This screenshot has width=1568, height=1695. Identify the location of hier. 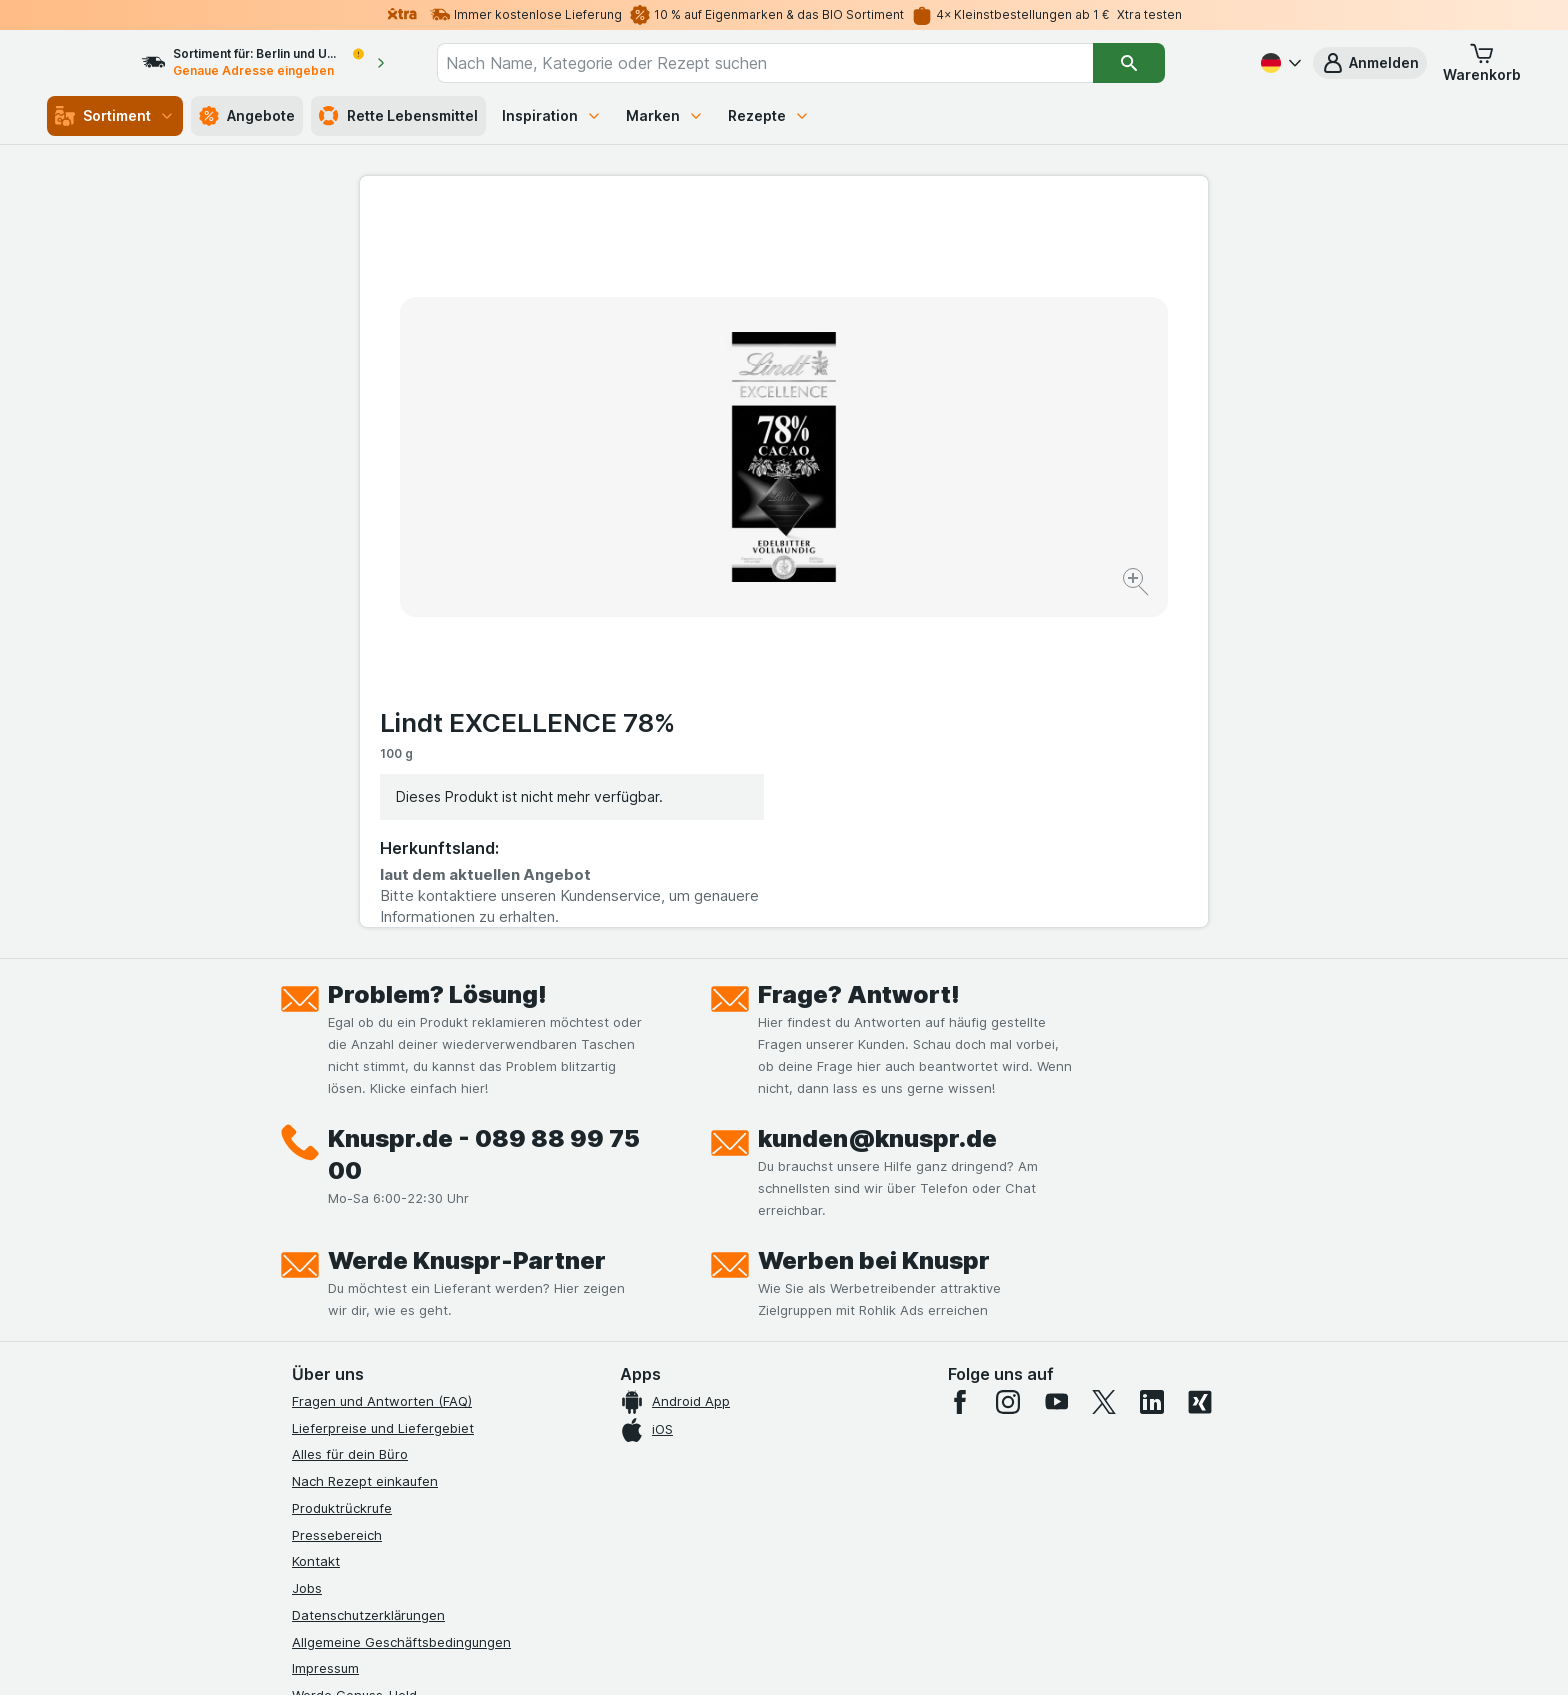
(627, 1523).